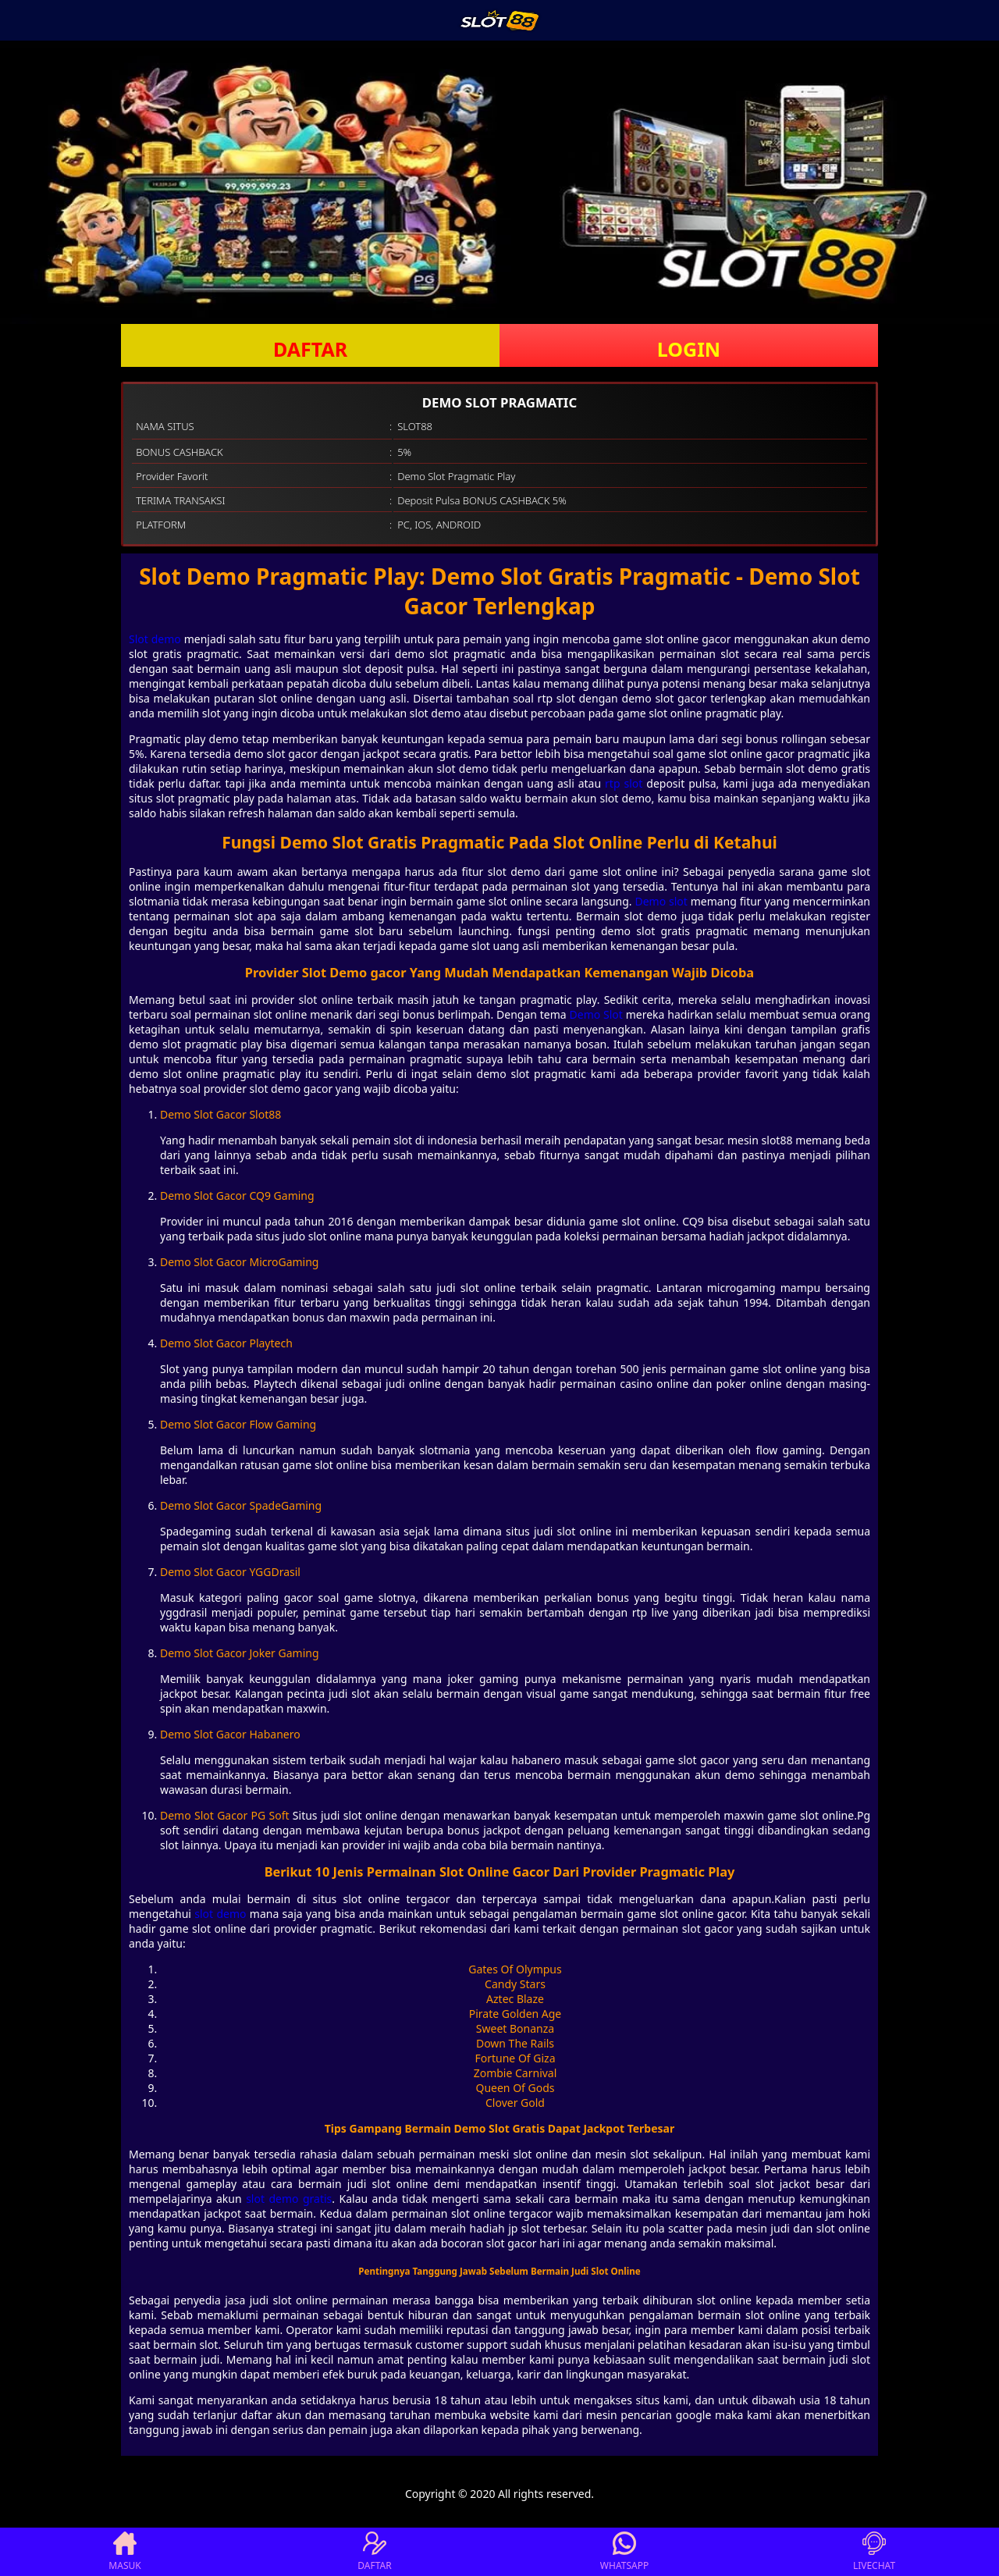 The image size is (999, 2576). What do you see at coordinates (124, 2552) in the screenshot?
I see `MASUK` at bounding box center [124, 2552].